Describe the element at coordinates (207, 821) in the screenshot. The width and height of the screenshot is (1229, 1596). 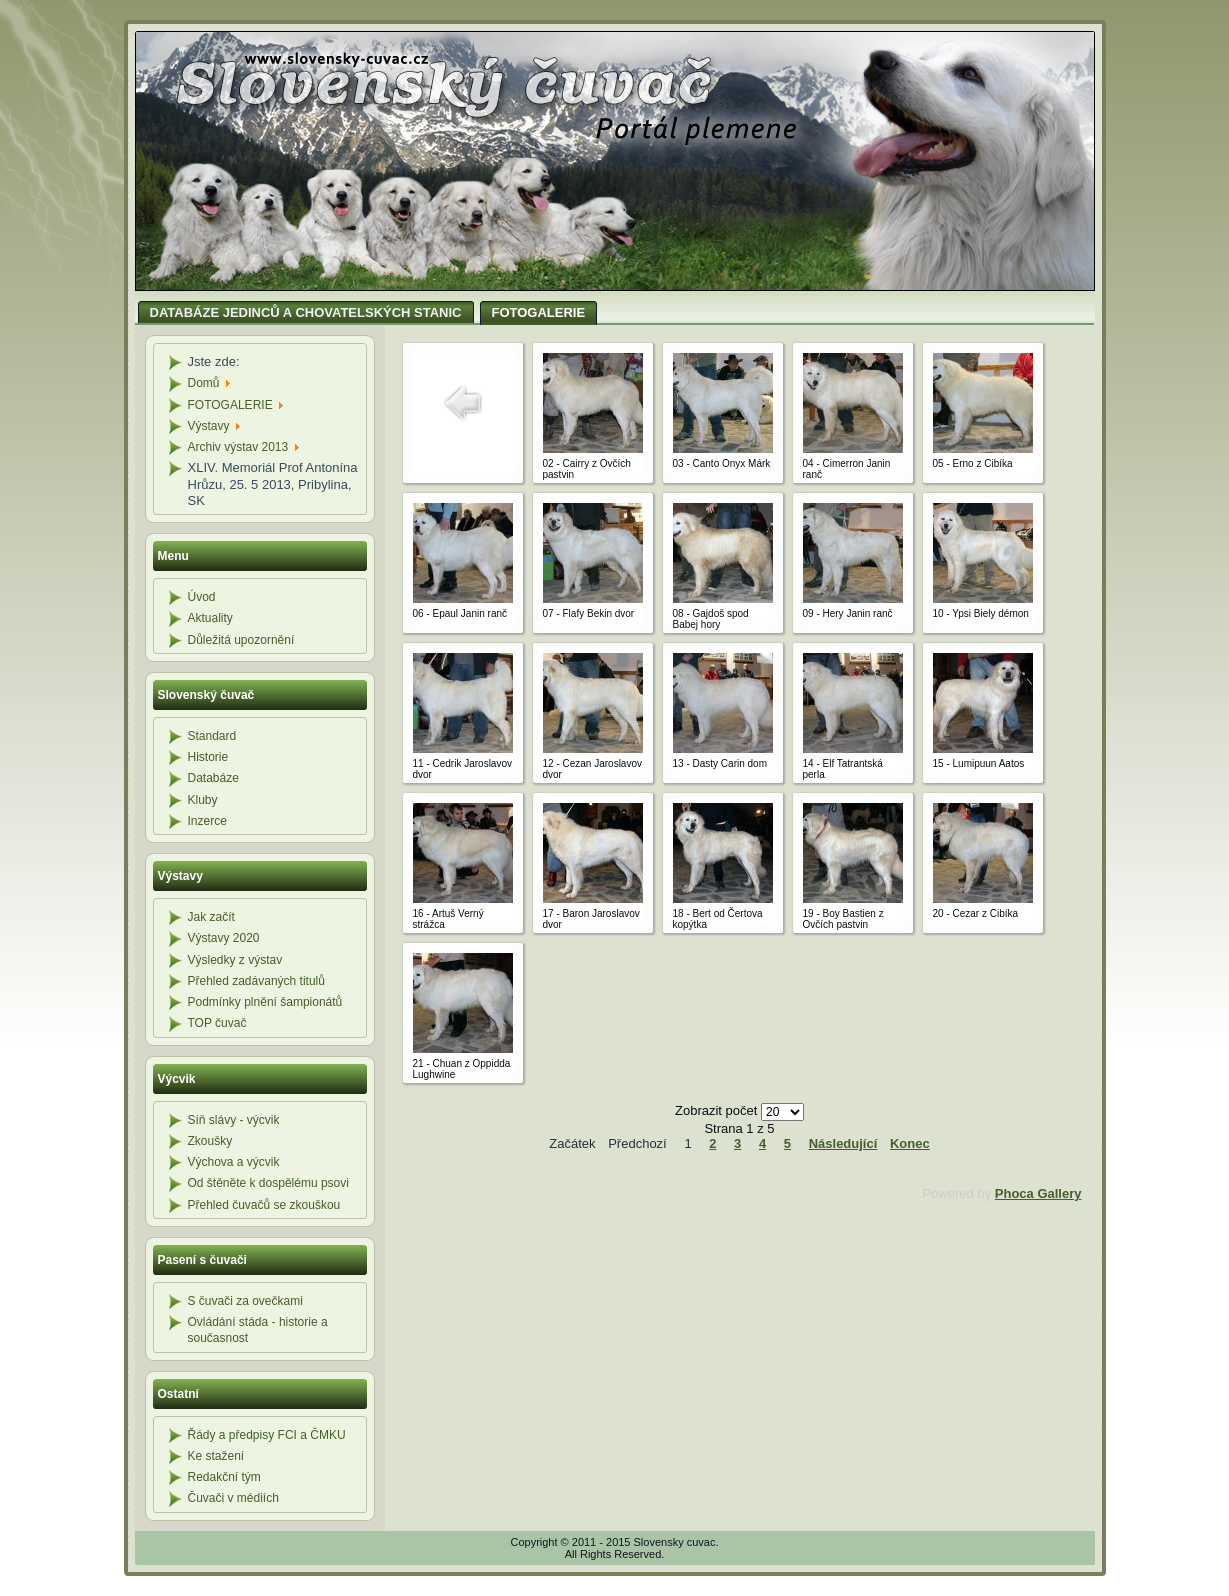
I see `Inzerce` at that location.